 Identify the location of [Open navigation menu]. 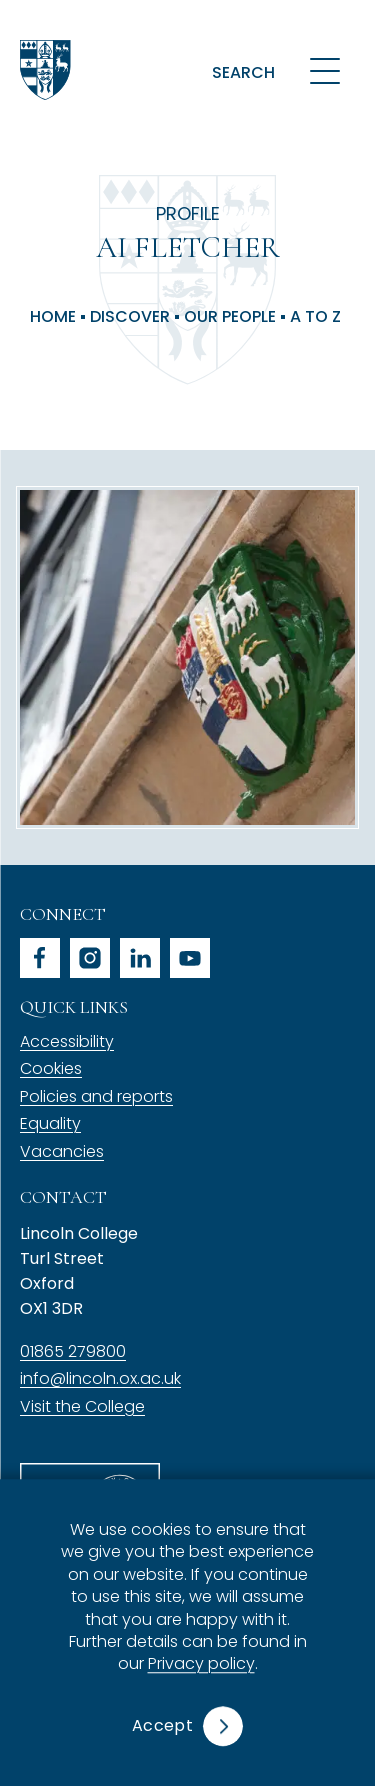
(325, 70).